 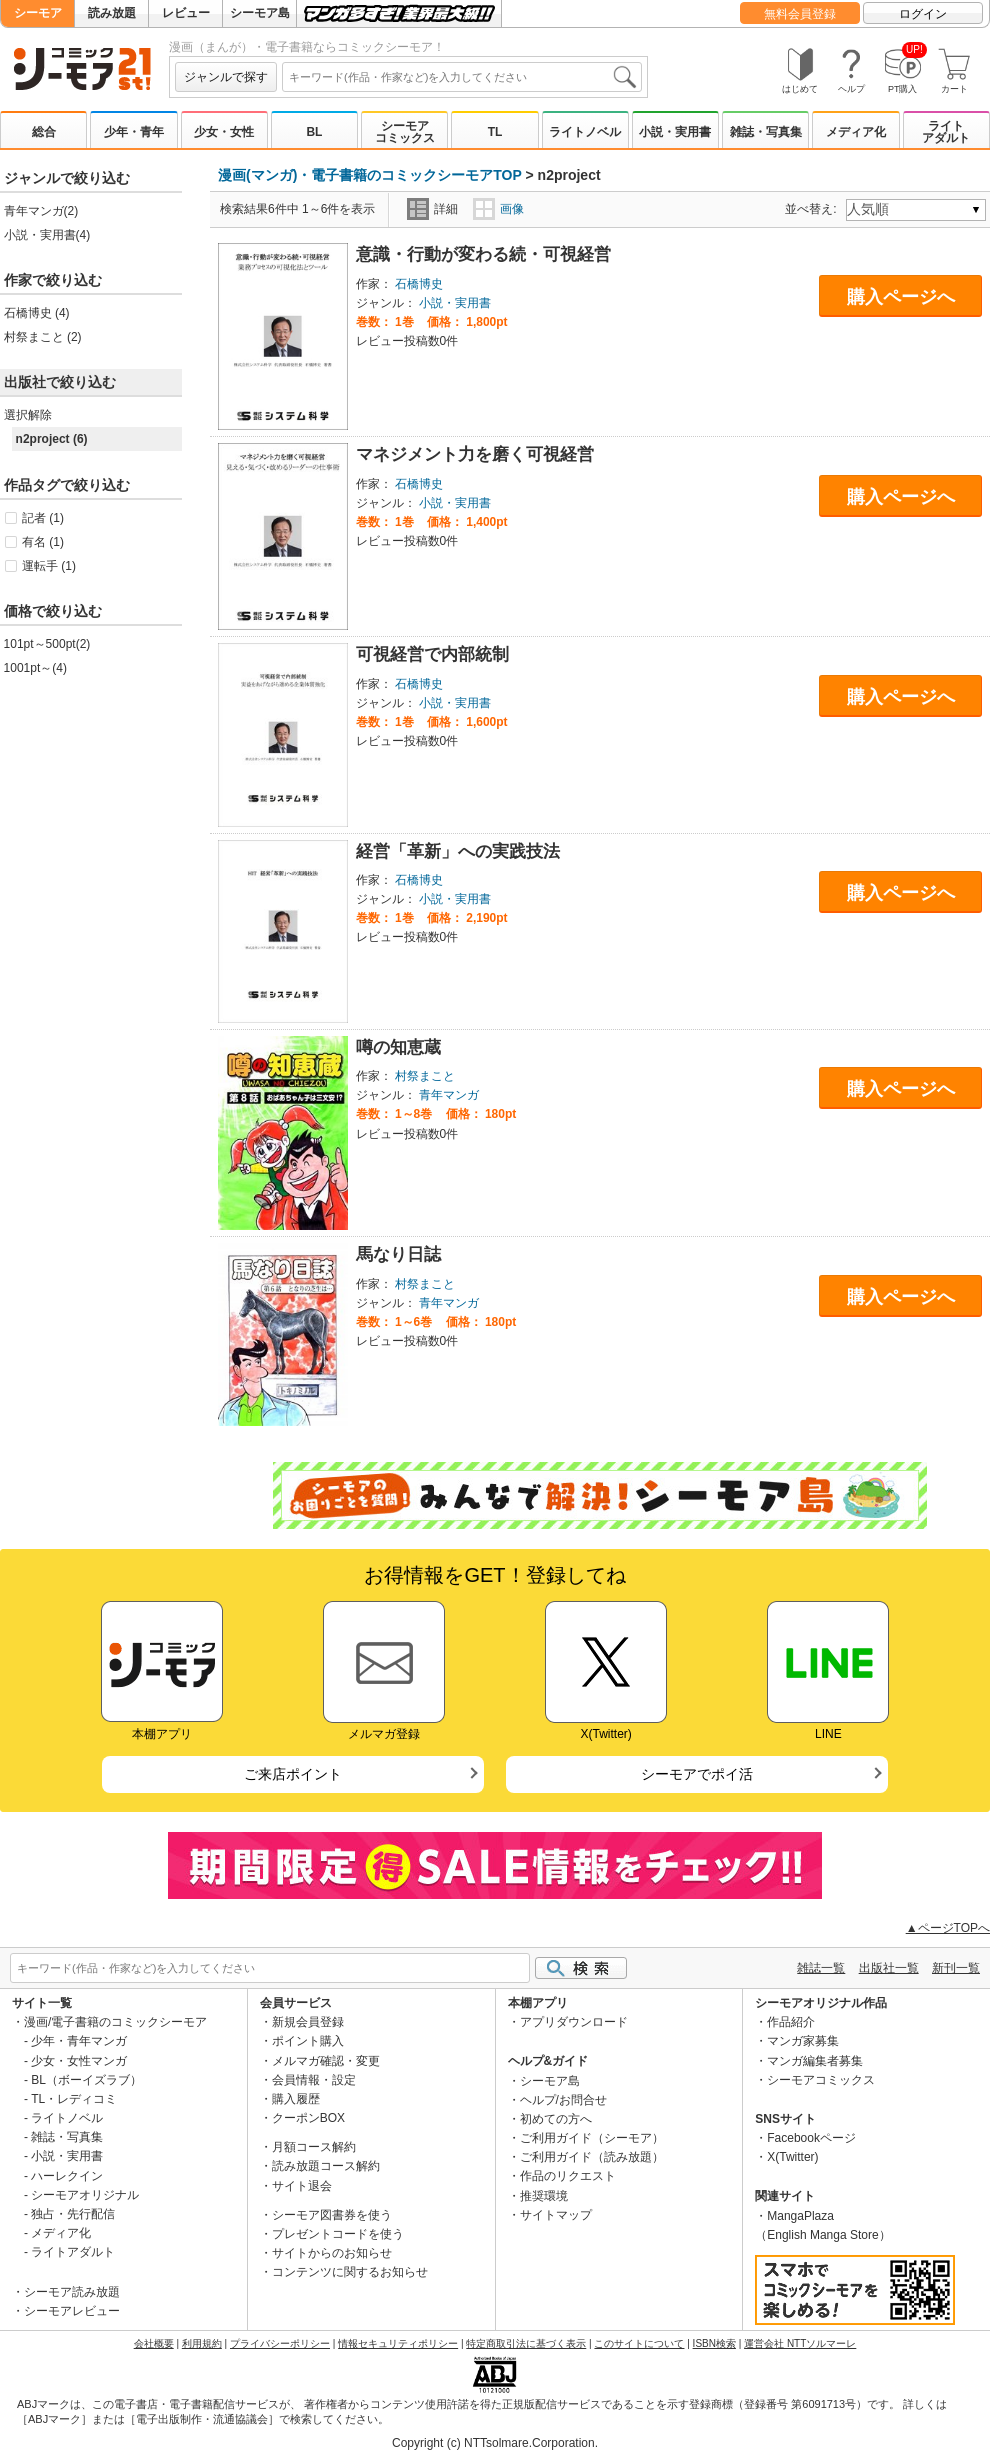 I want to click on 利用規約, so click(x=202, y=2343).